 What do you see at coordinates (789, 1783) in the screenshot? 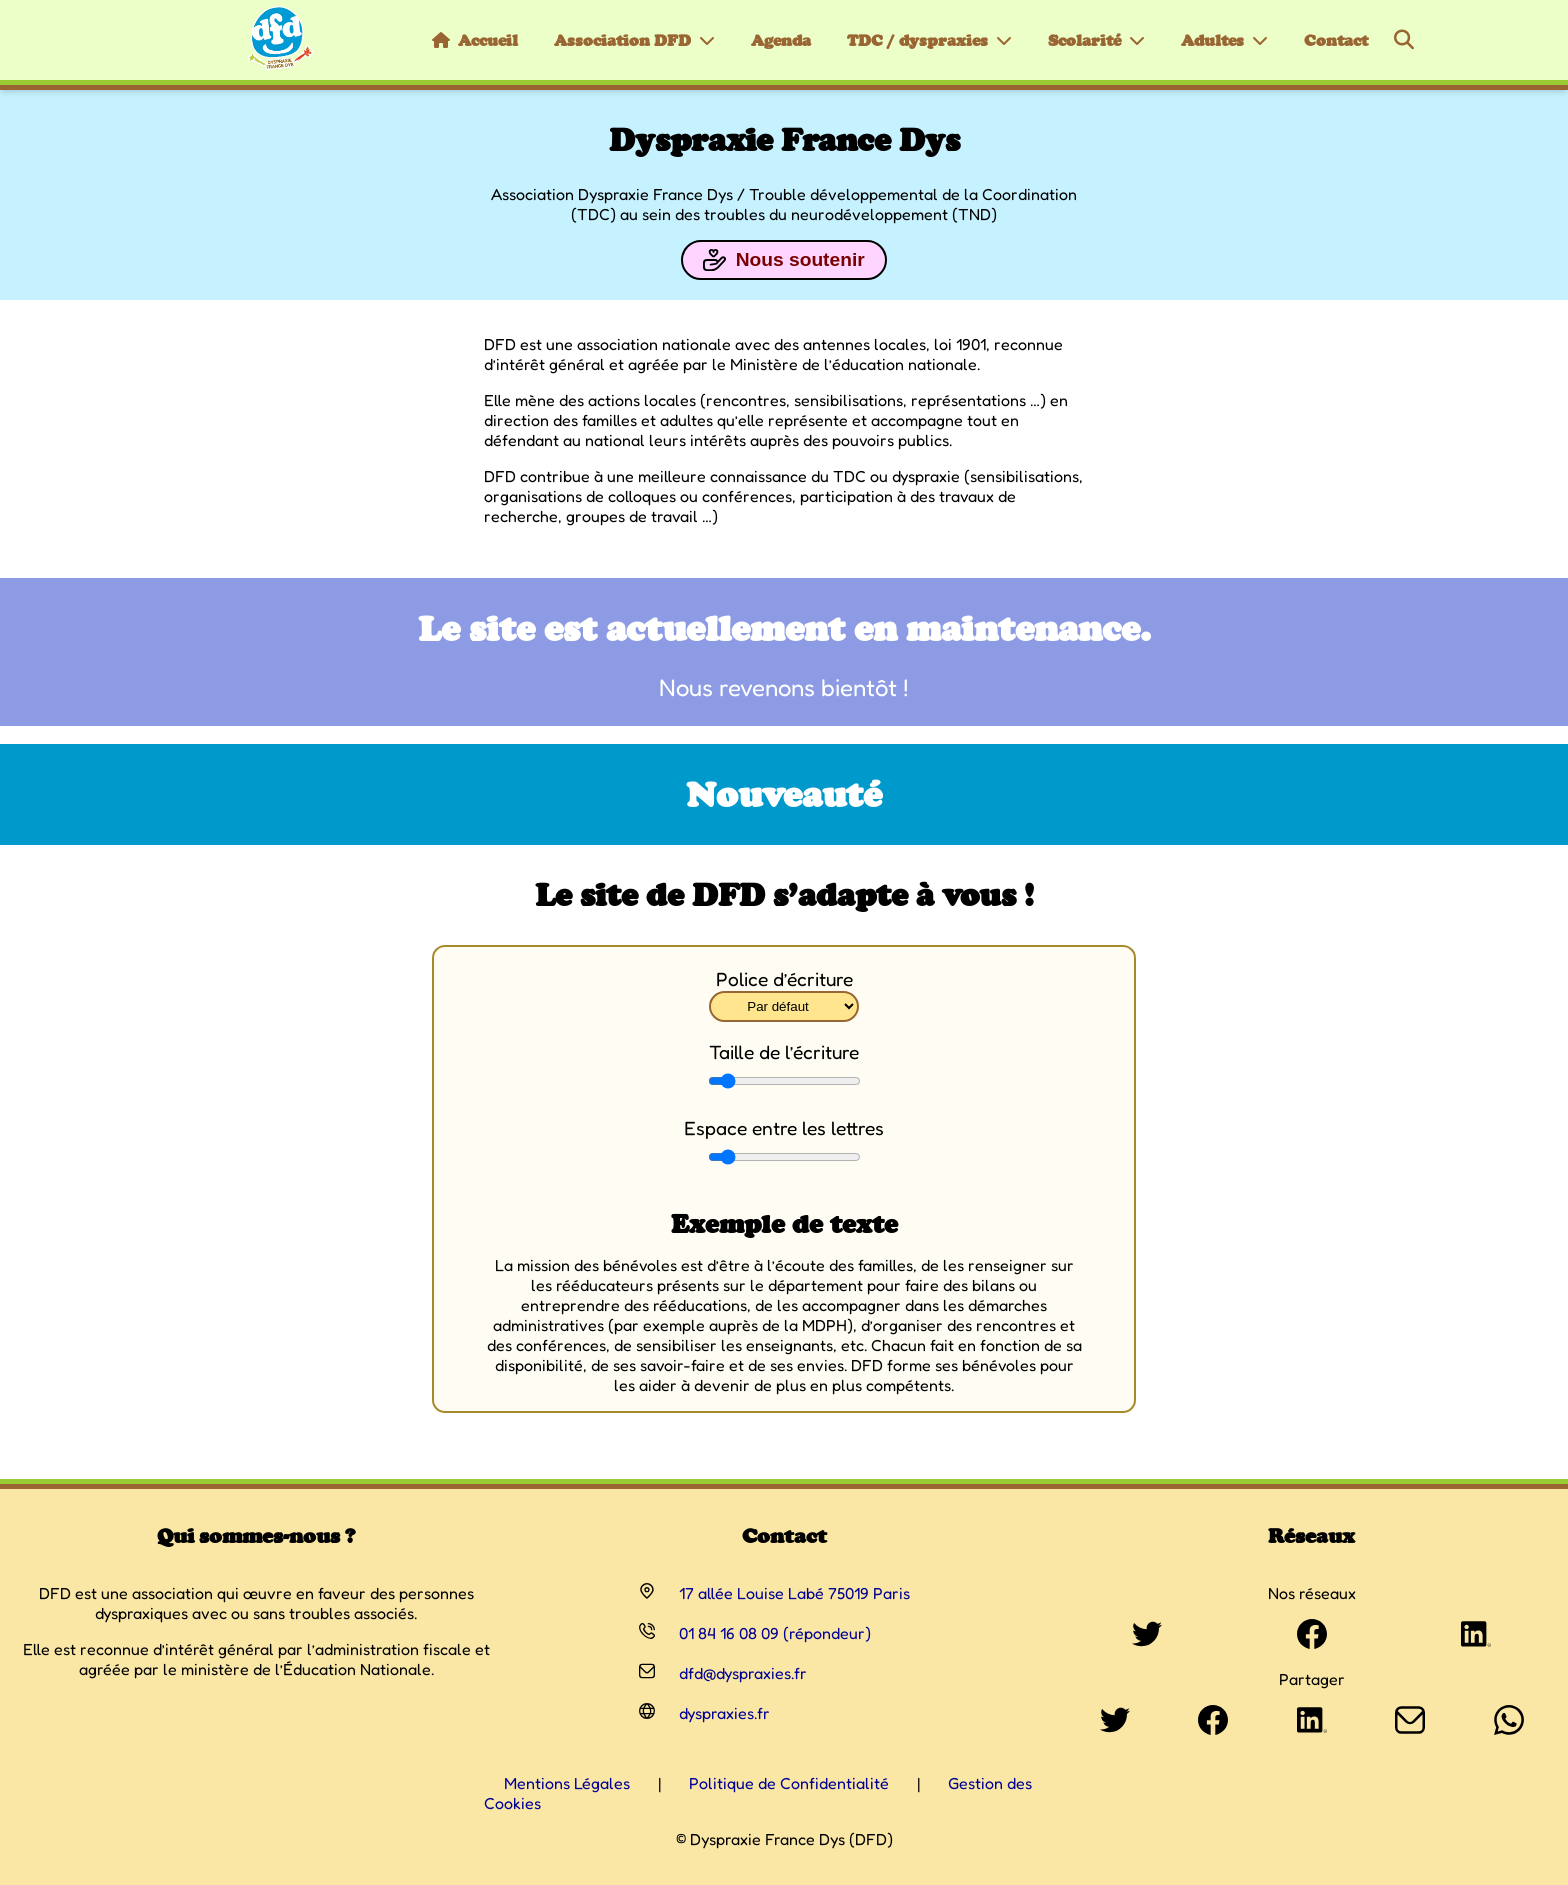
I see `Politique de Confidentialité` at bounding box center [789, 1783].